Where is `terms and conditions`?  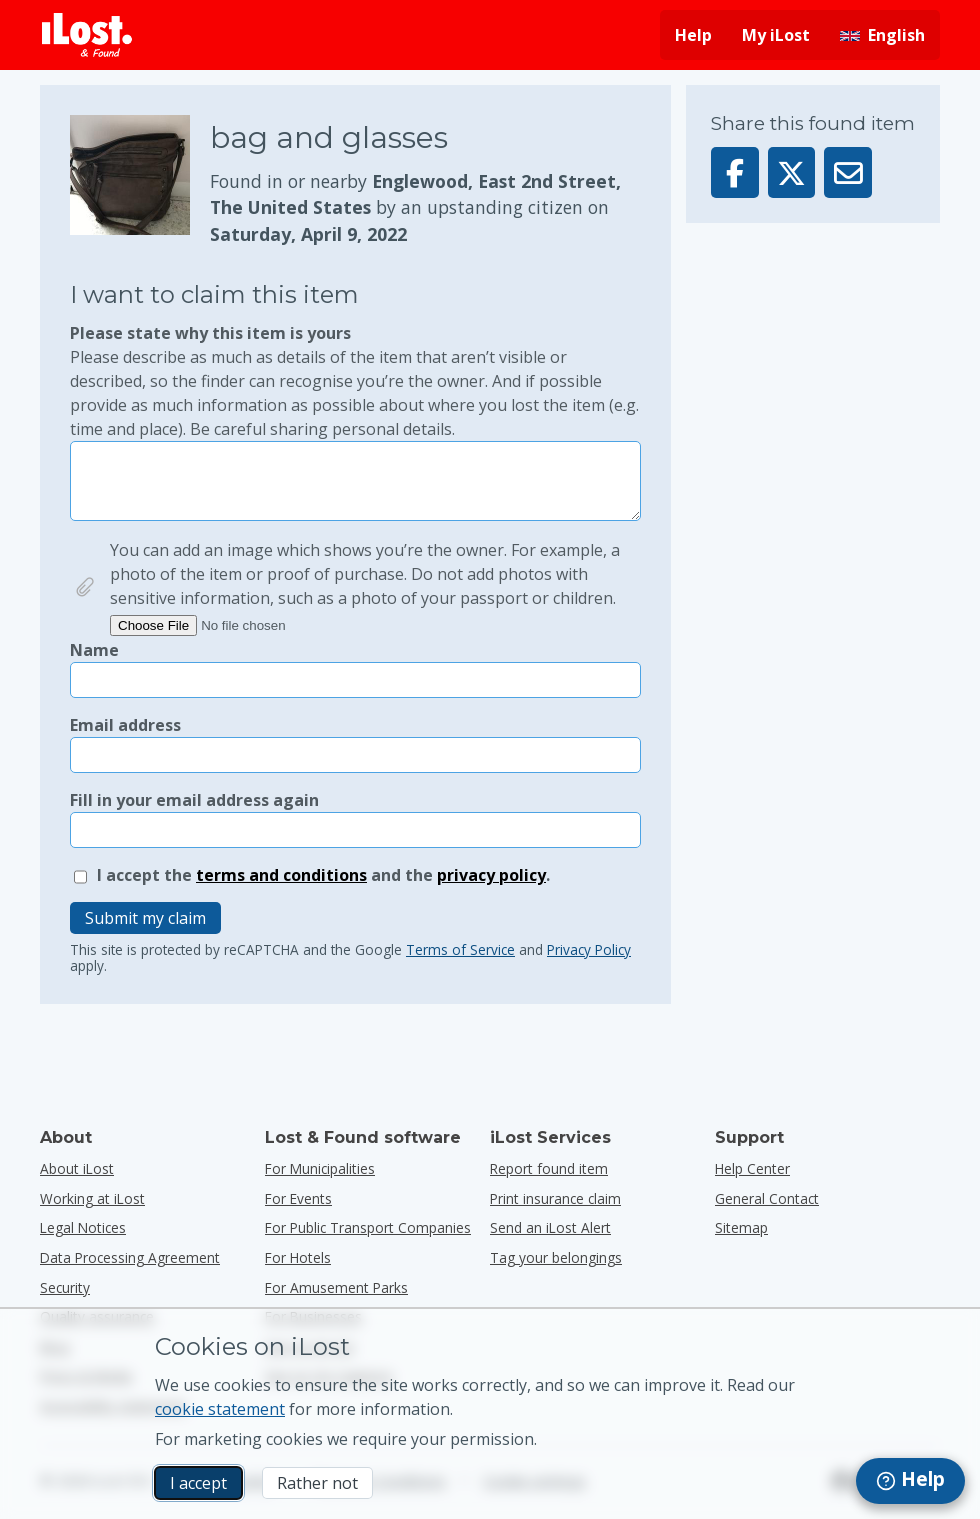 terms and conditions is located at coordinates (281, 875).